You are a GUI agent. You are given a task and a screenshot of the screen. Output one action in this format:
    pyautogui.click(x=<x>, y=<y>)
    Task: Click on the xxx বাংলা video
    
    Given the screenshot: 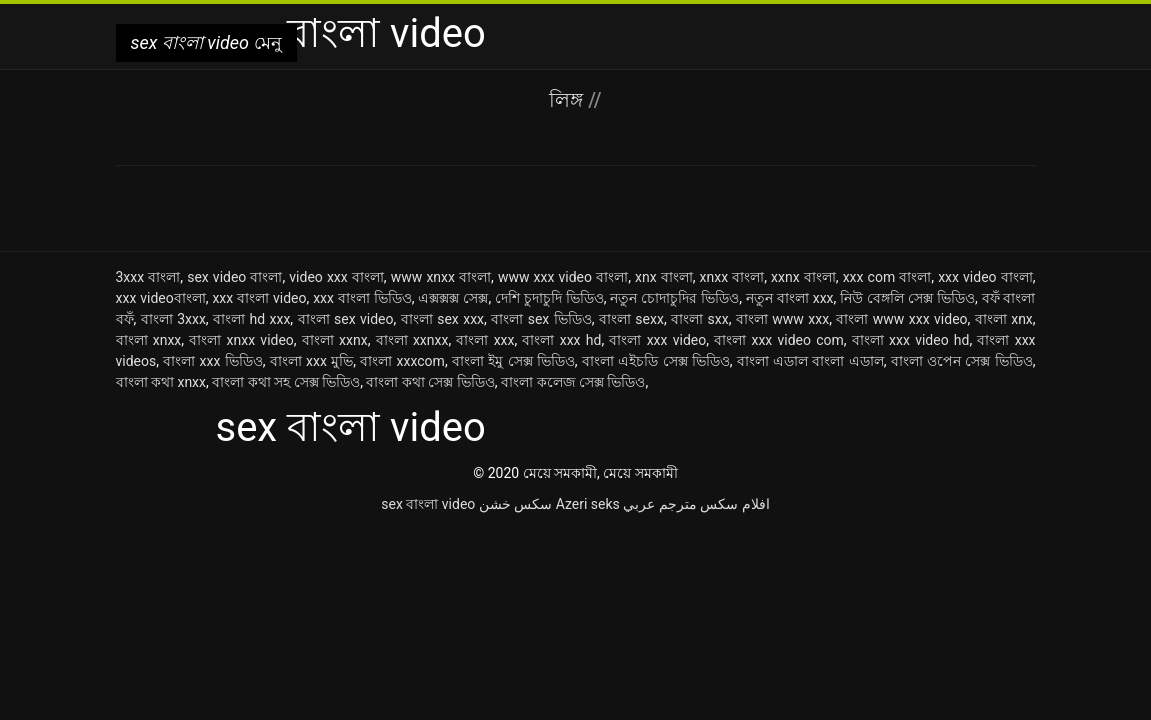 What is the action you would take?
    pyautogui.click(x=259, y=298)
    